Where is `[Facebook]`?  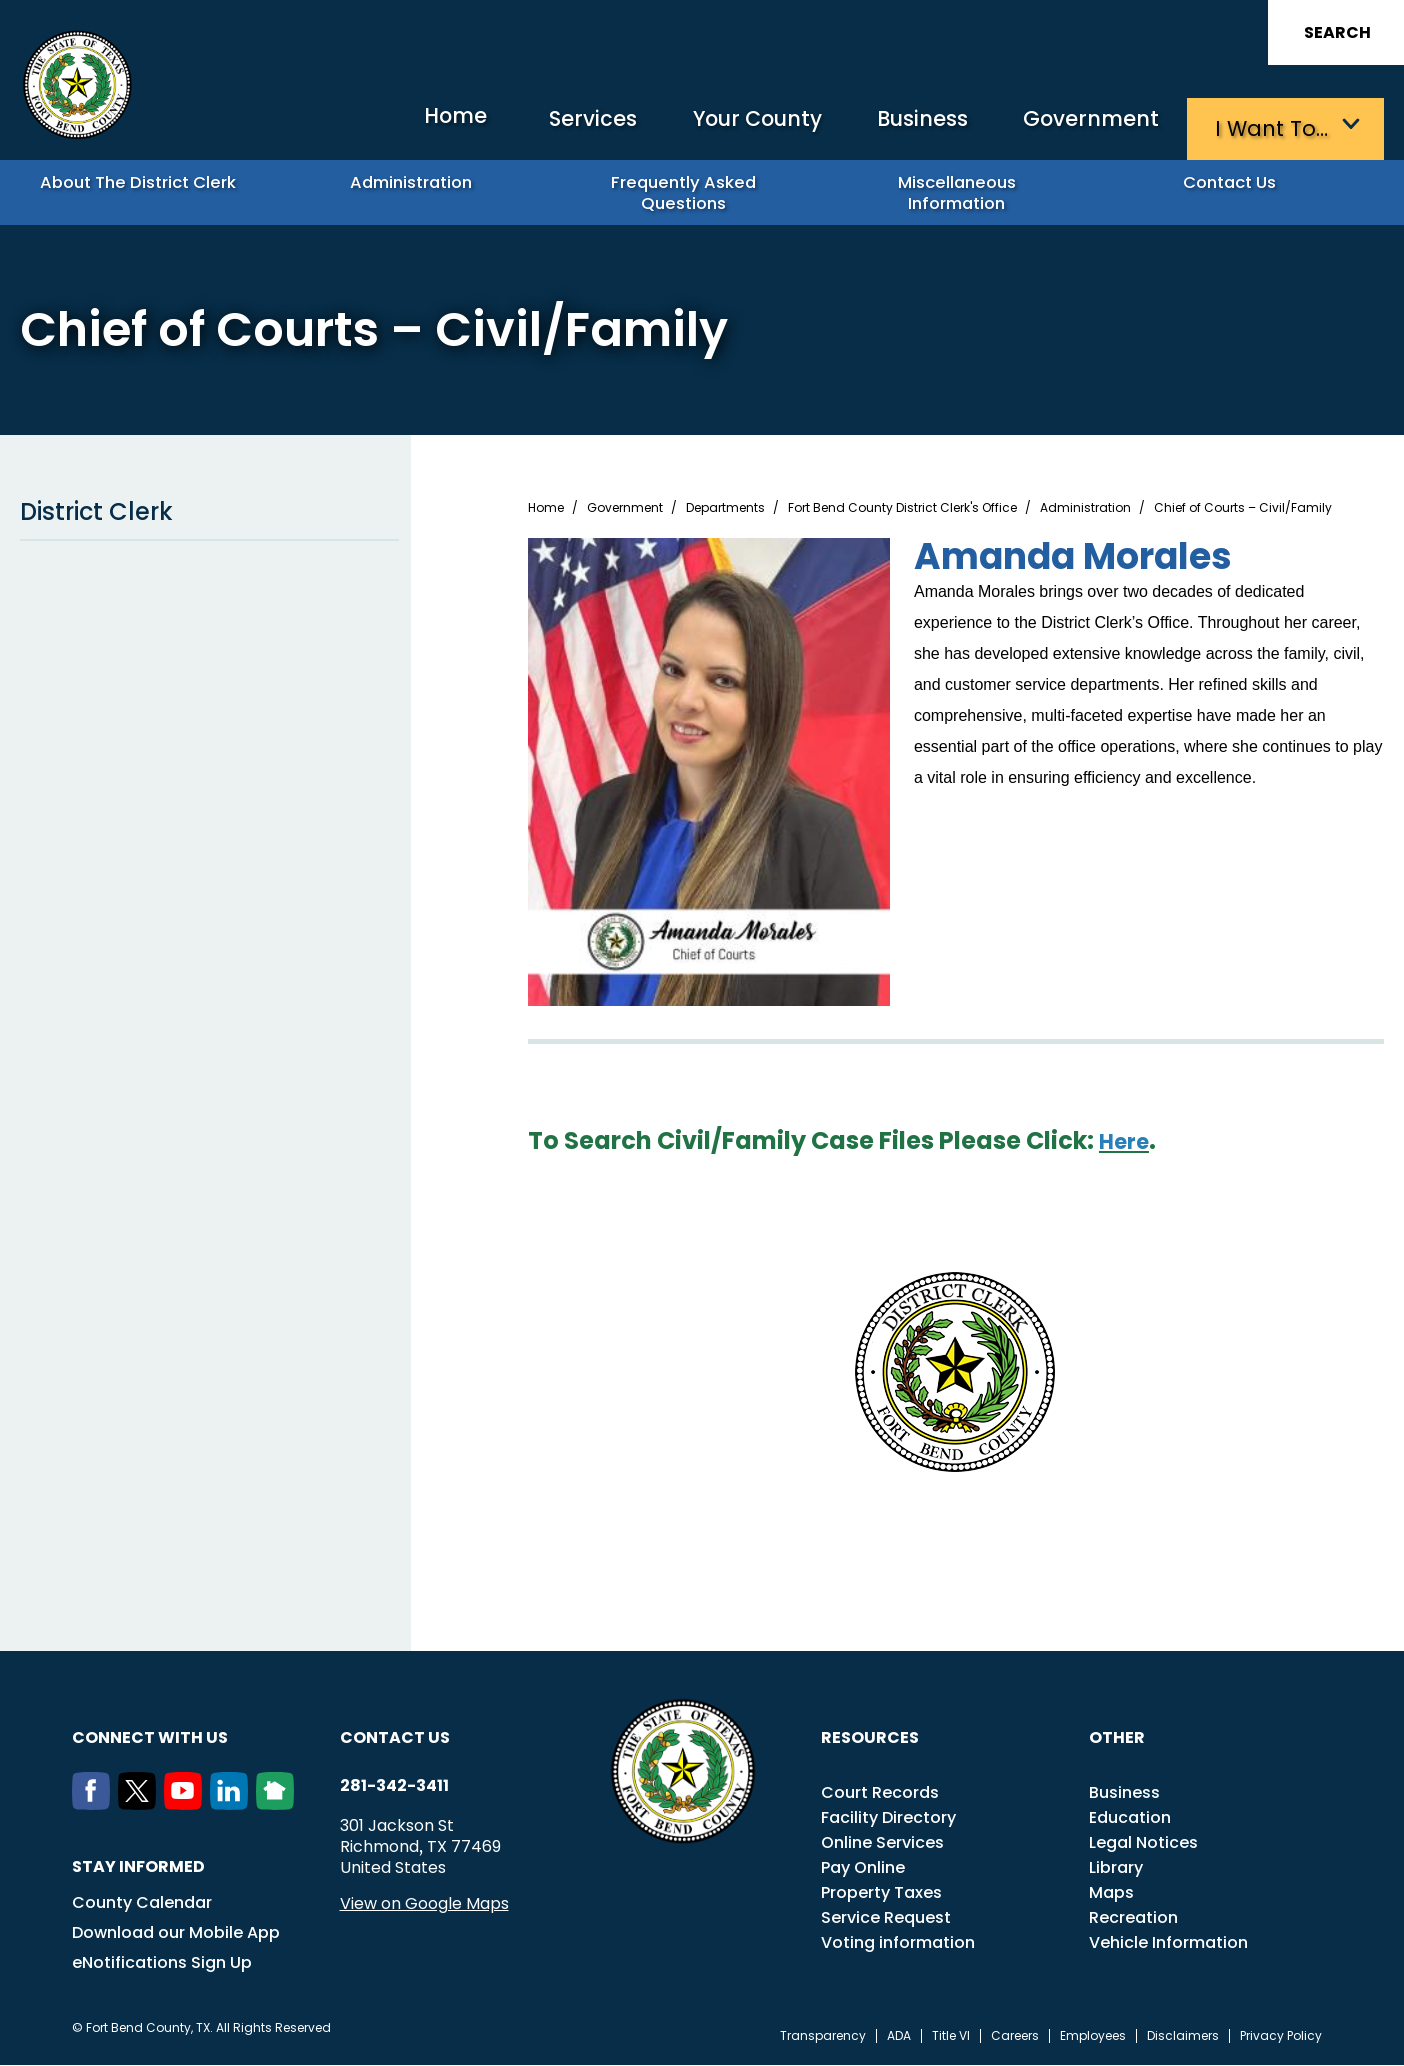 [Facebook] is located at coordinates (95, 1805).